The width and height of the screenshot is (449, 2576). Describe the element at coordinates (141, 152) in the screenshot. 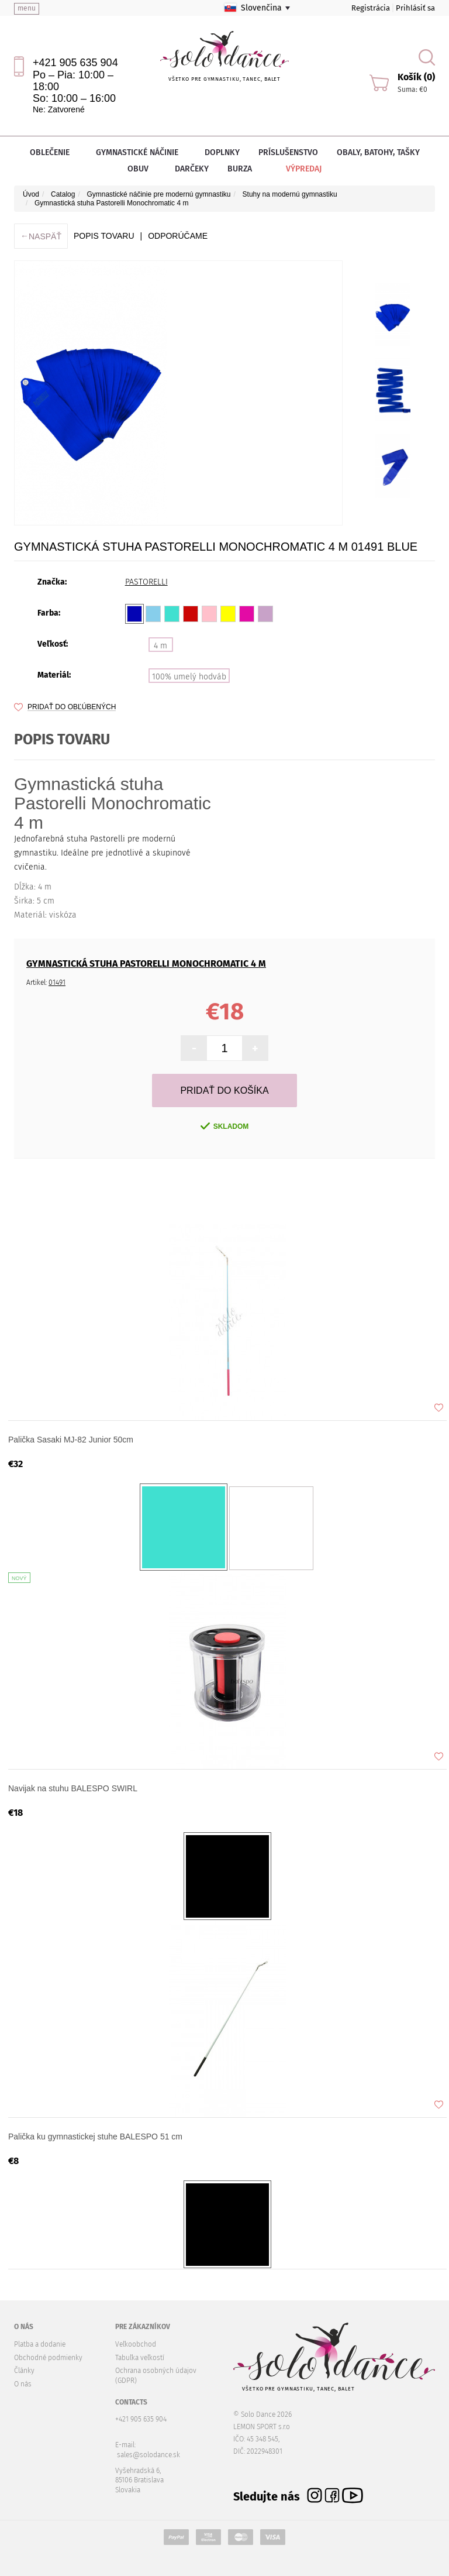

I see `Gymnastické náčinie` at that location.